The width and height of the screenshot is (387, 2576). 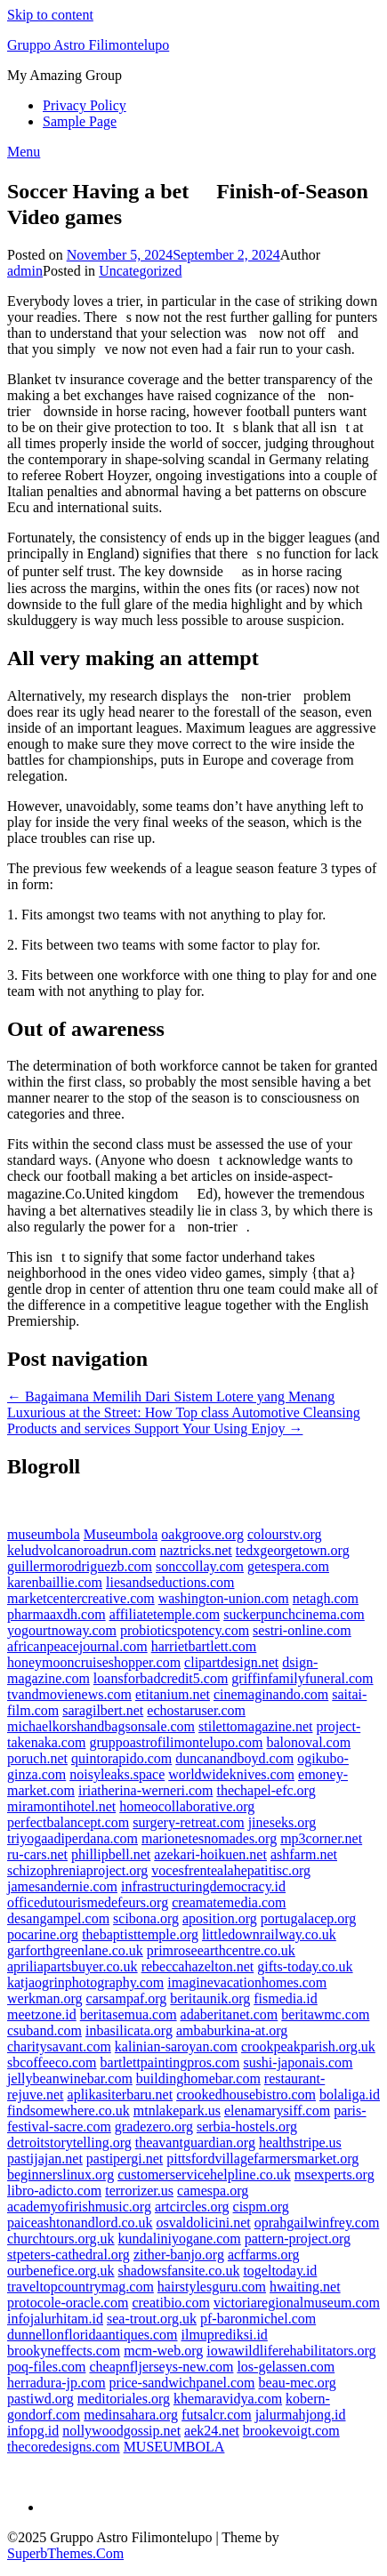 I want to click on mp3corner.net, so click(x=321, y=1838).